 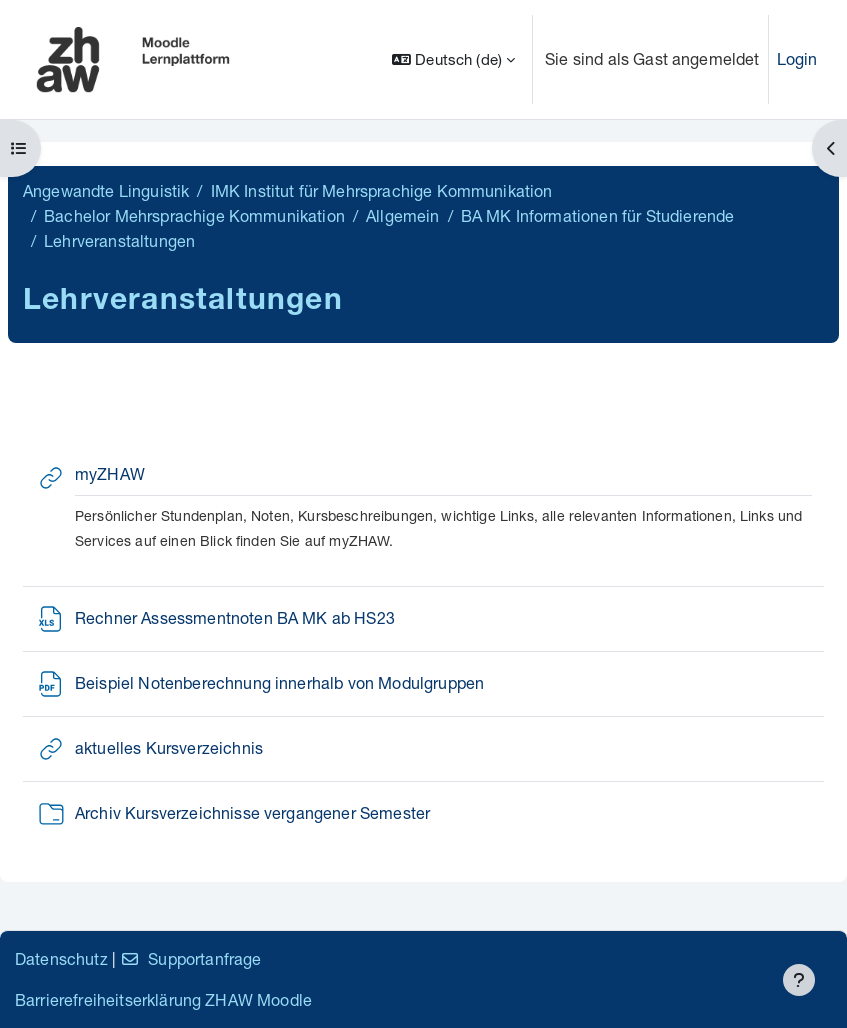 What do you see at coordinates (402, 215) in the screenshot?
I see `Allgemein` at bounding box center [402, 215].